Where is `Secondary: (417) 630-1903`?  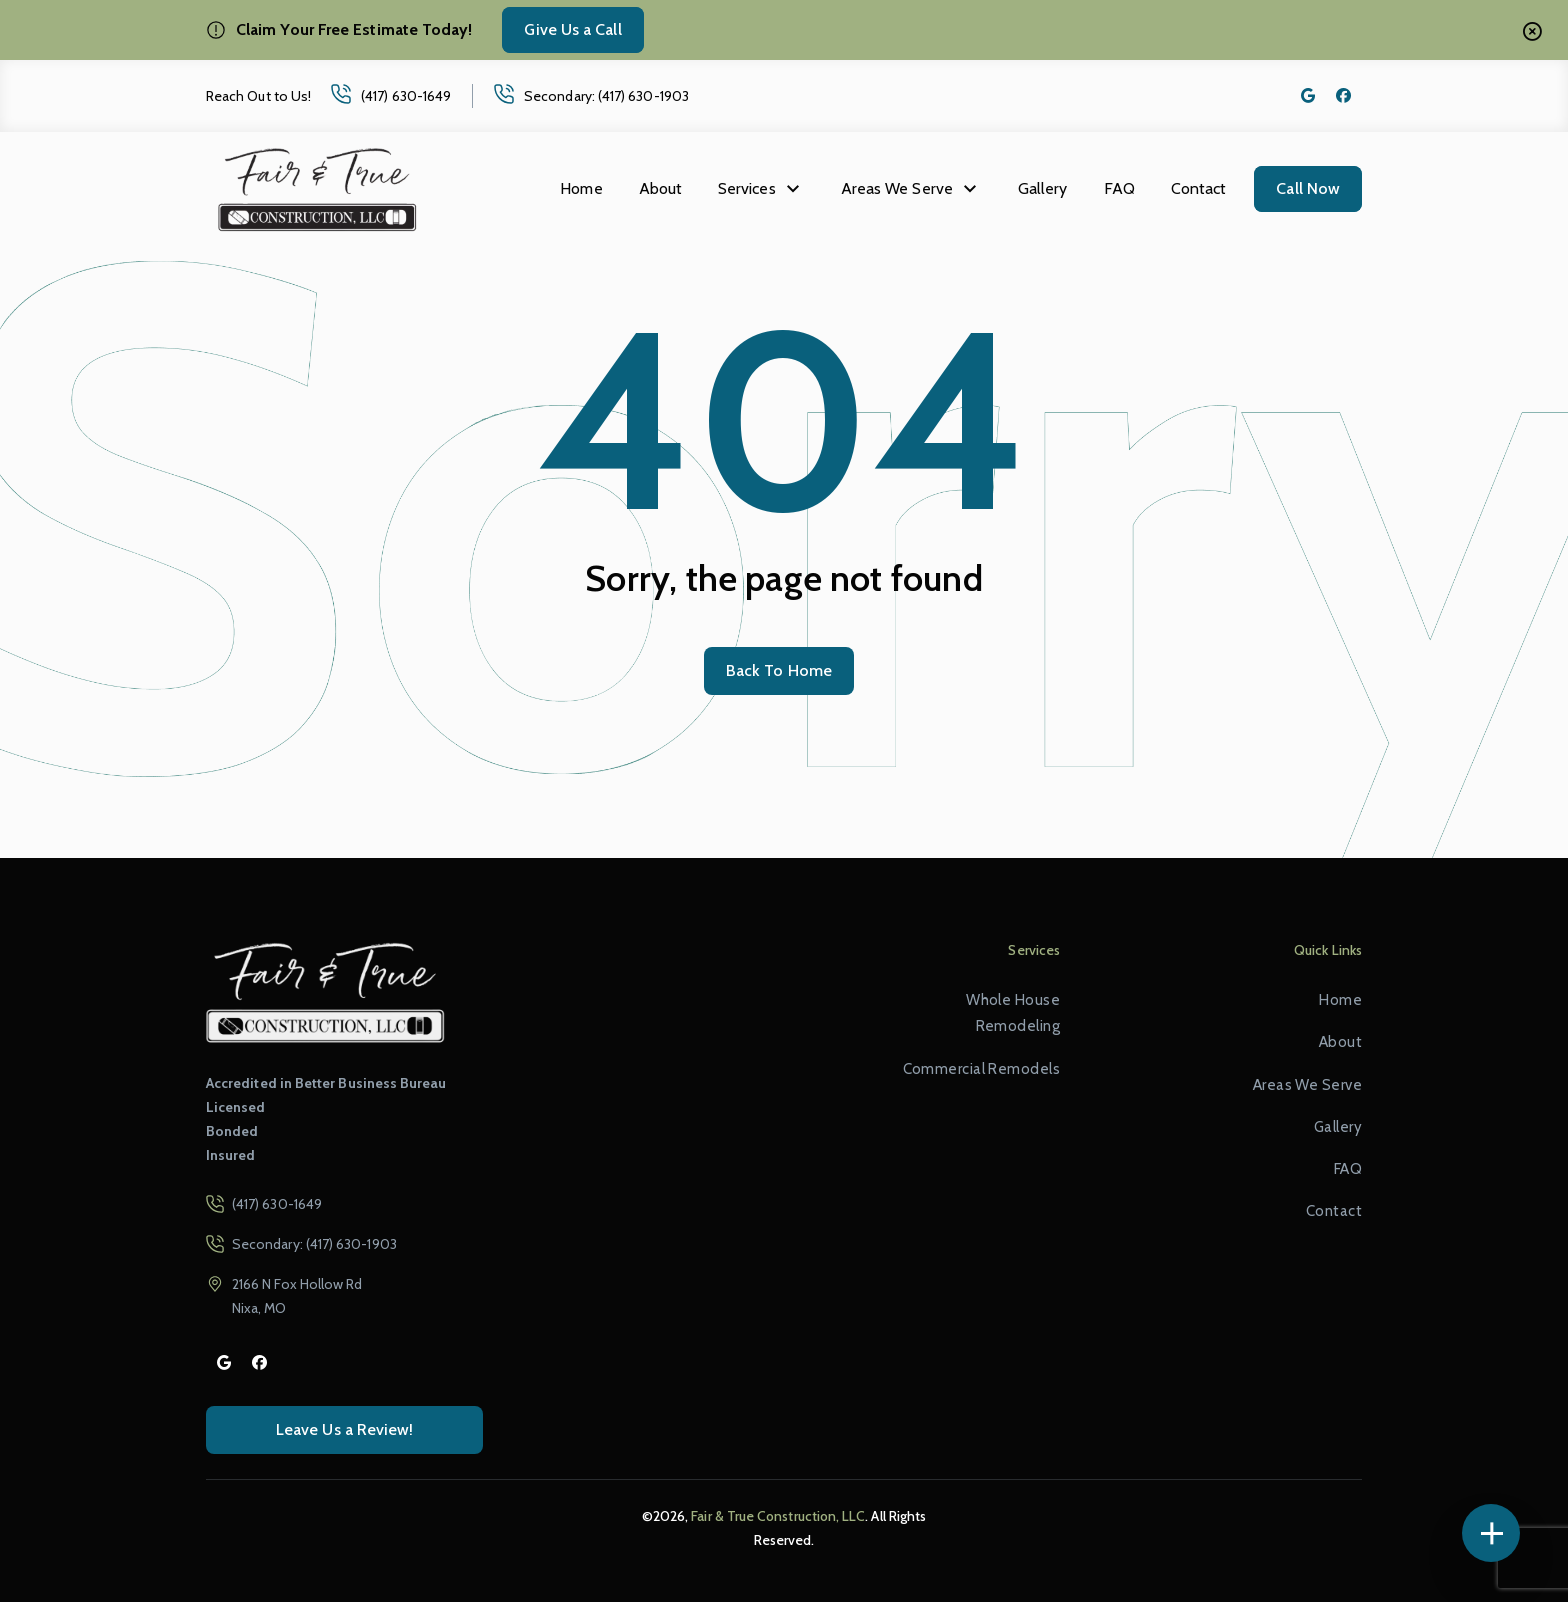
Secondary: (417) 630-1903 is located at coordinates (606, 96).